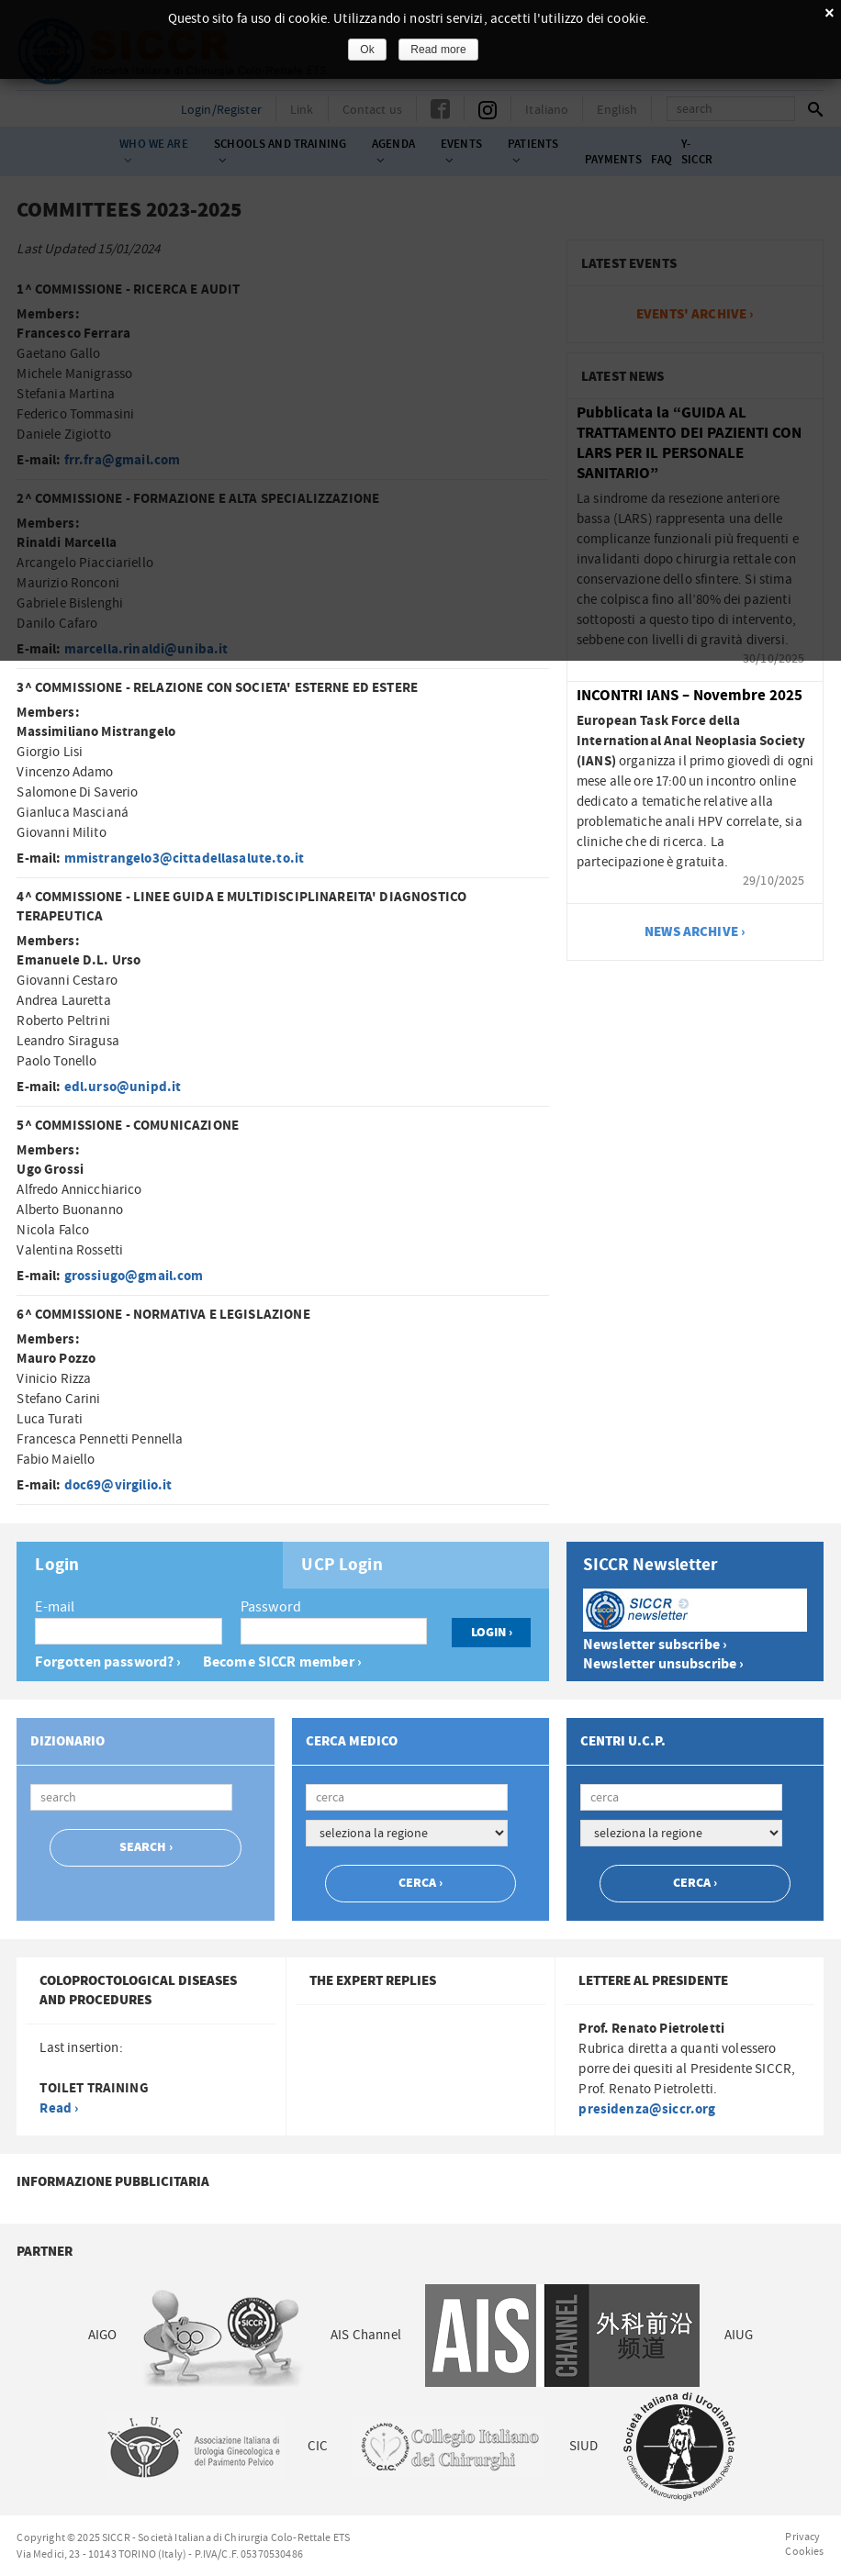 This screenshot has width=841, height=2576. What do you see at coordinates (646, 2109) in the screenshot?
I see `presidenza@siccr.org` at bounding box center [646, 2109].